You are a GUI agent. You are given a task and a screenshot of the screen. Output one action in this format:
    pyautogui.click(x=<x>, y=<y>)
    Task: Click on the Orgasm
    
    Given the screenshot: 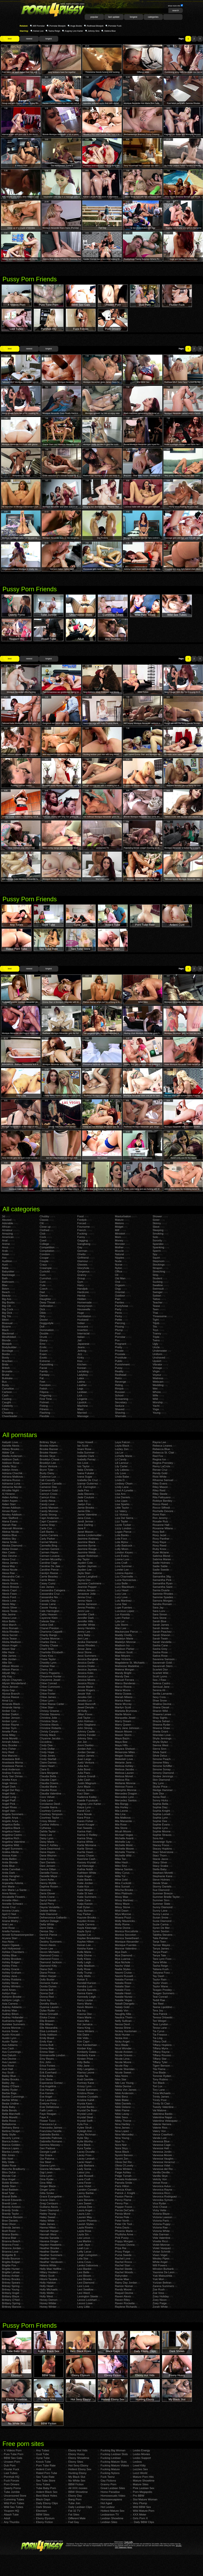 What is the action you would take?
    pyautogui.click(x=120, y=1285)
    